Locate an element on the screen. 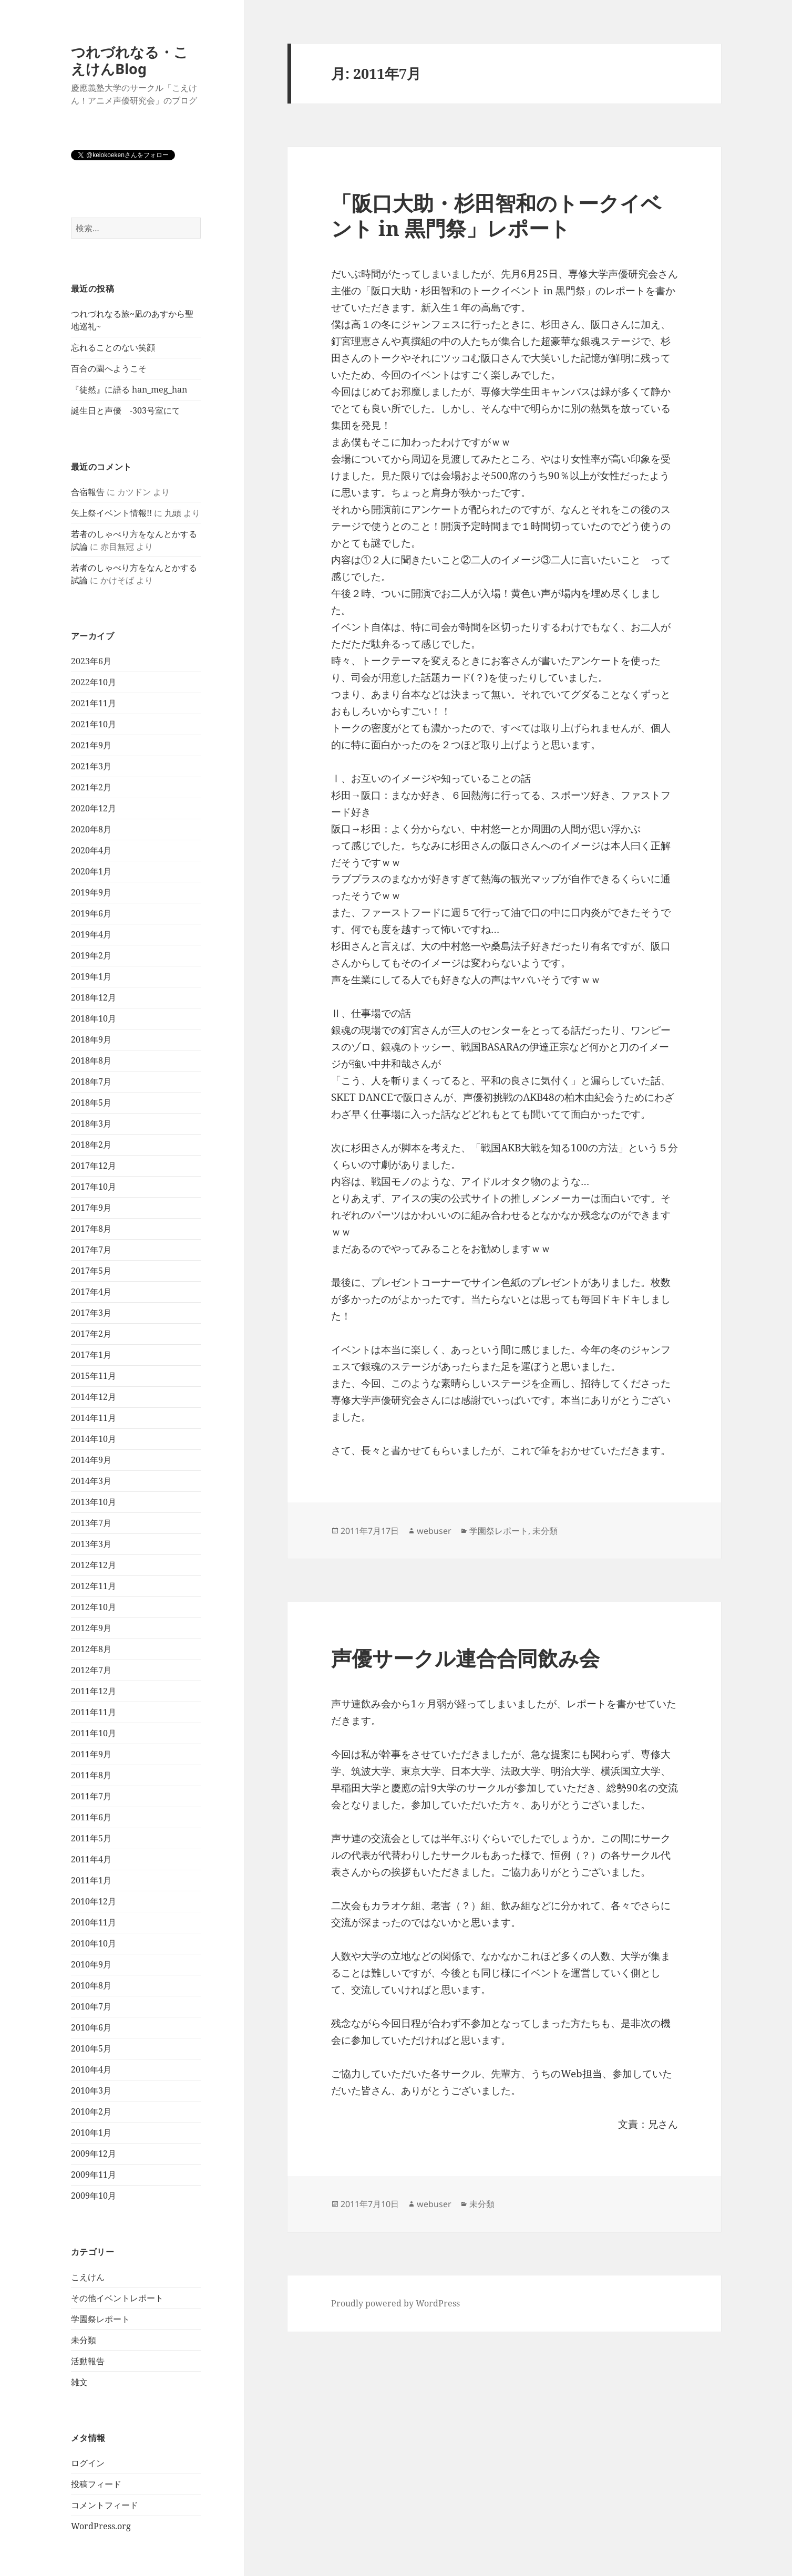 The image size is (792, 2576). 2013年7月 is located at coordinates (91, 1523).